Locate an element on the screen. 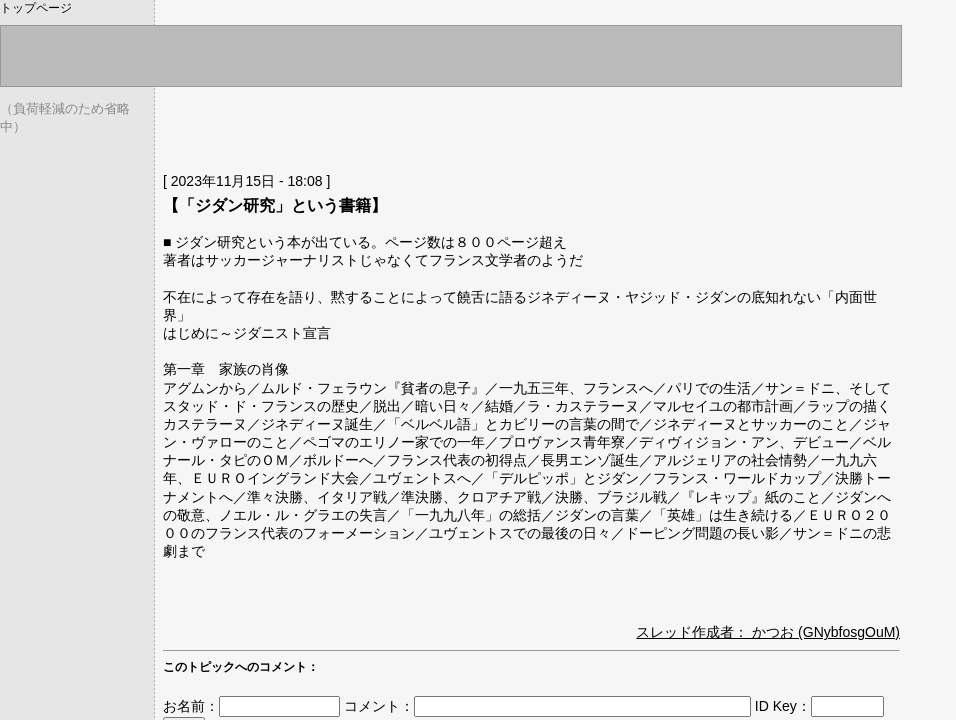 The image size is (956, 720). [Advertisement] is located at coordinates (397, 125).